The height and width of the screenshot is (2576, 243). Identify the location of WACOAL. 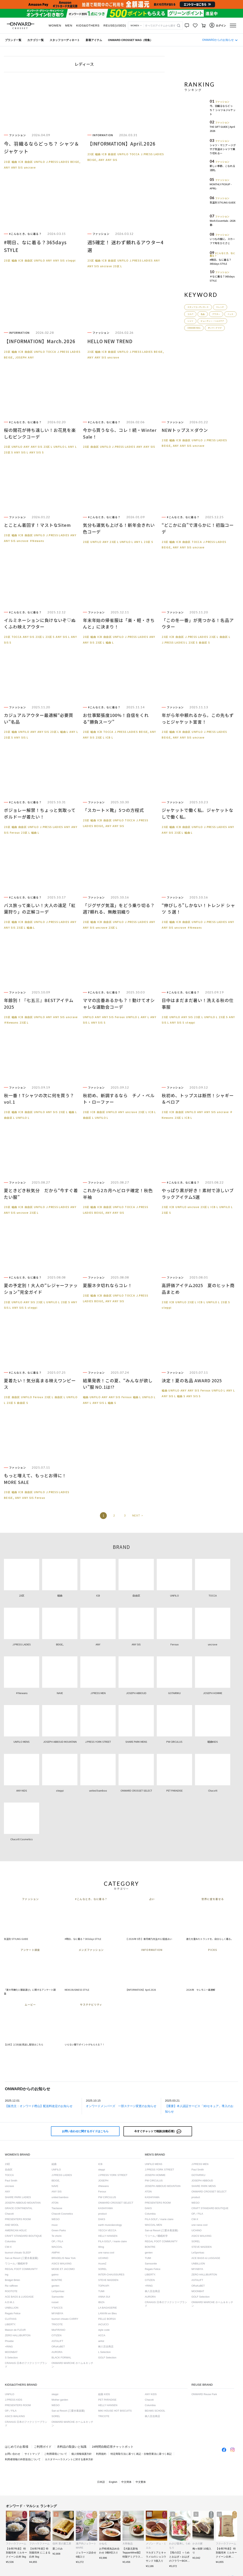
(57, 2254).